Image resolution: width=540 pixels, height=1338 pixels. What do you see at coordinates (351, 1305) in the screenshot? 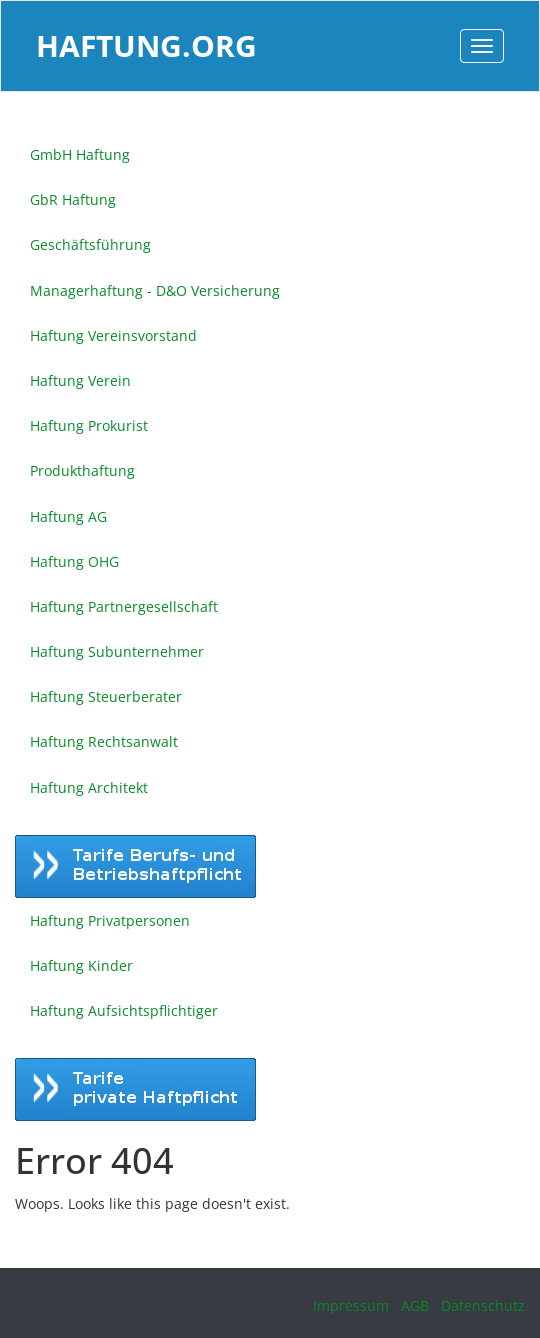
I see `Impressum` at bounding box center [351, 1305].